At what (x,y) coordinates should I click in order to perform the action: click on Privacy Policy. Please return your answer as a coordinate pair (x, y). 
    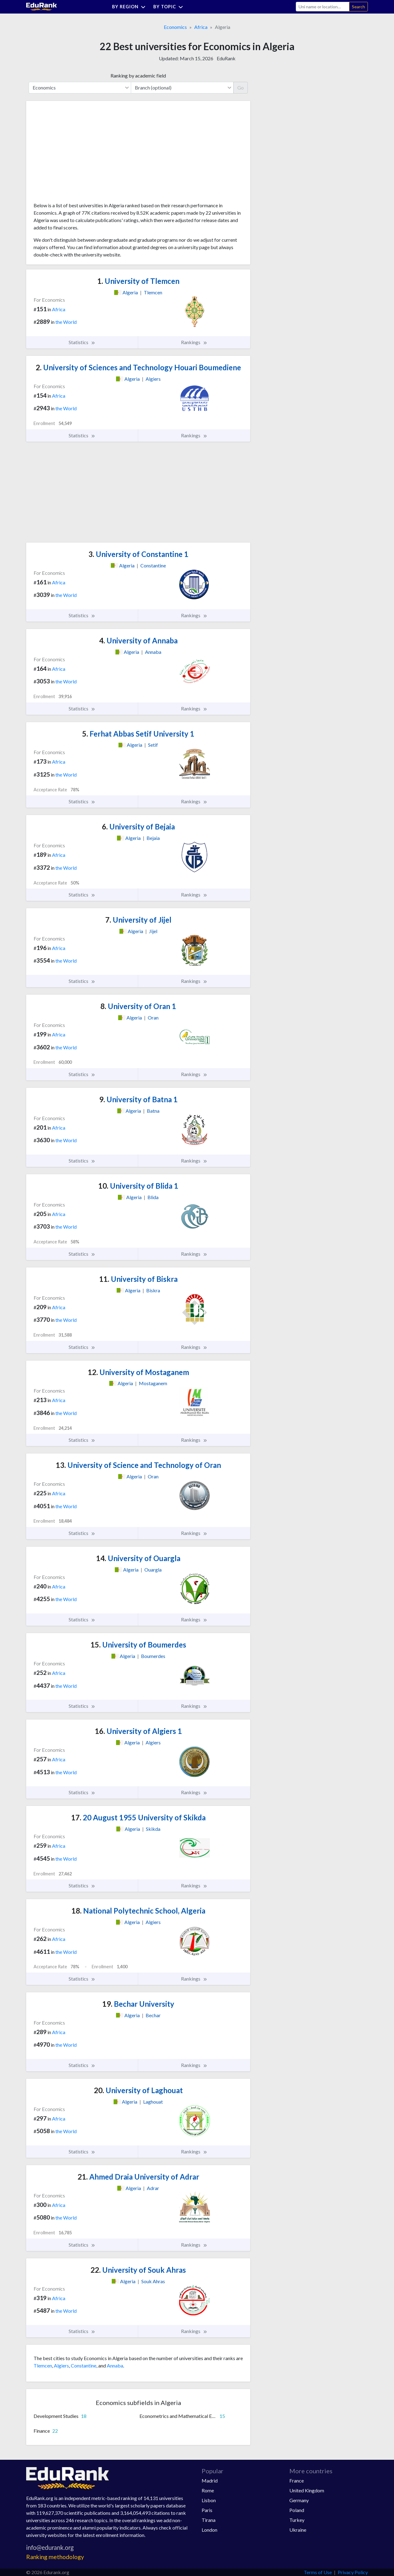
    Looking at the image, I should click on (353, 2572).